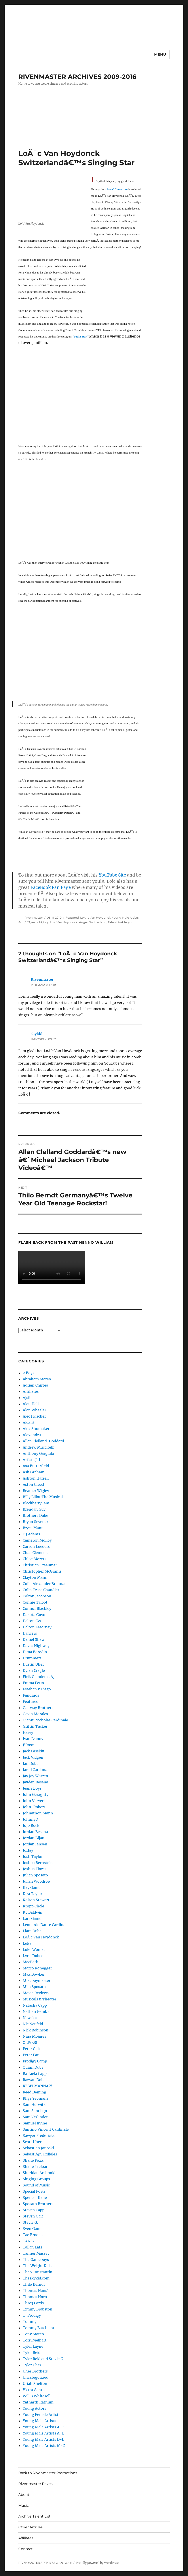 This screenshot has width=188, height=2576. What do you see at coordinates (45, 1924) in the screenshot?
I see `Leonardo Dante Cardinale` at bounding box center [45, 1924].